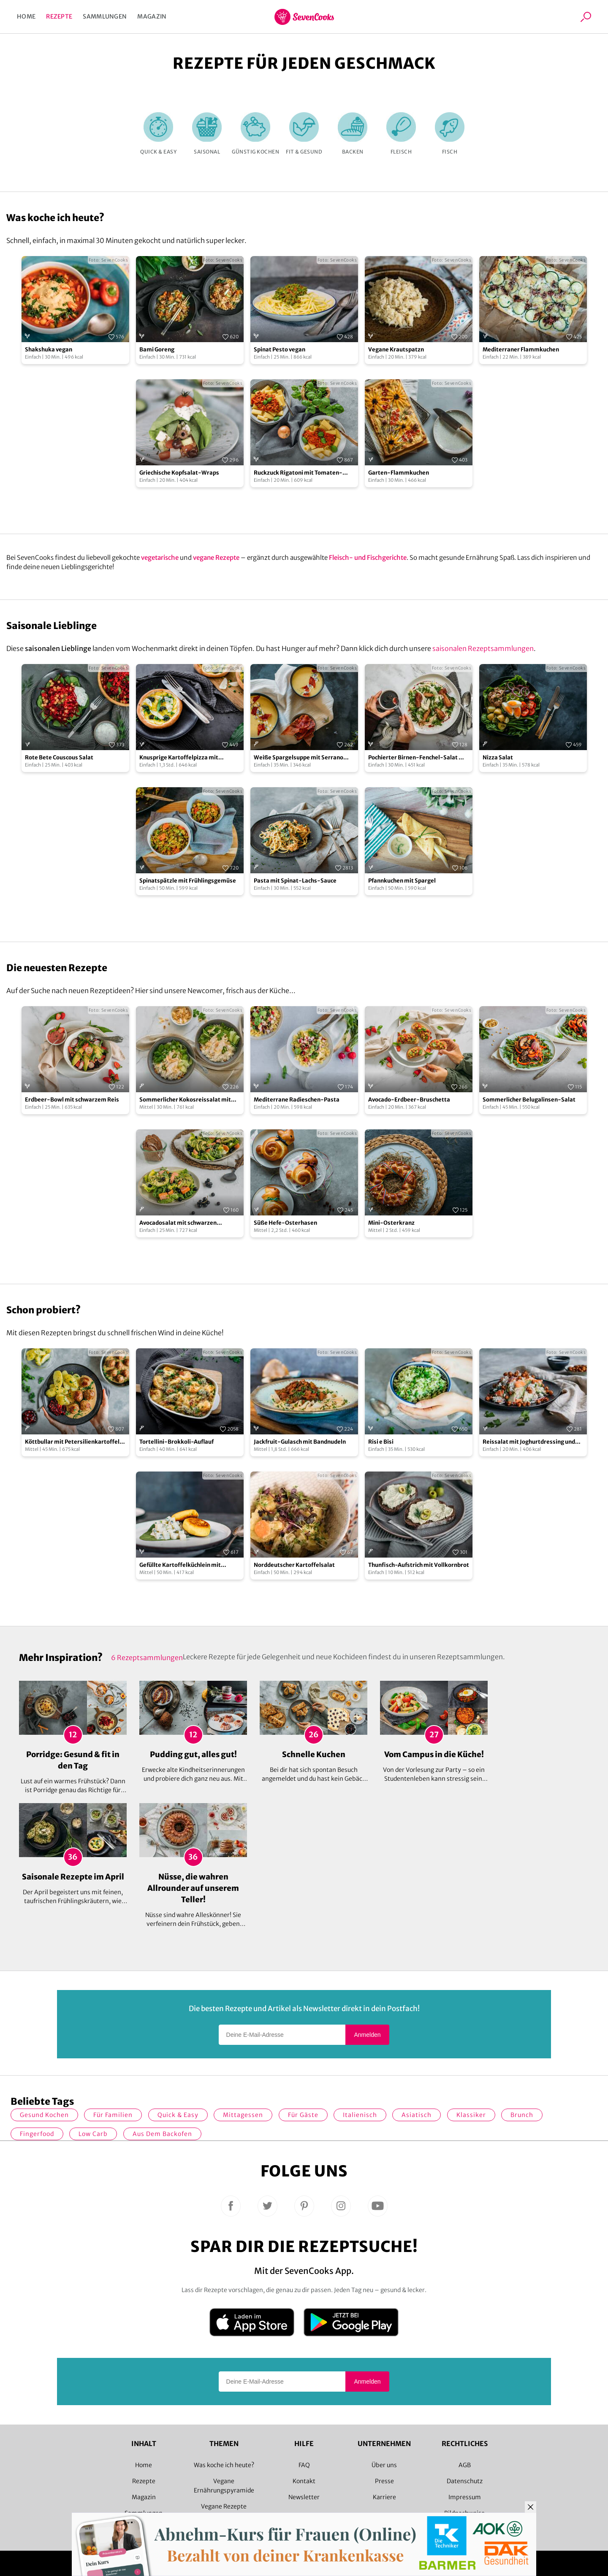  I want to click on Shakshuka vegan, so click(48, 349).